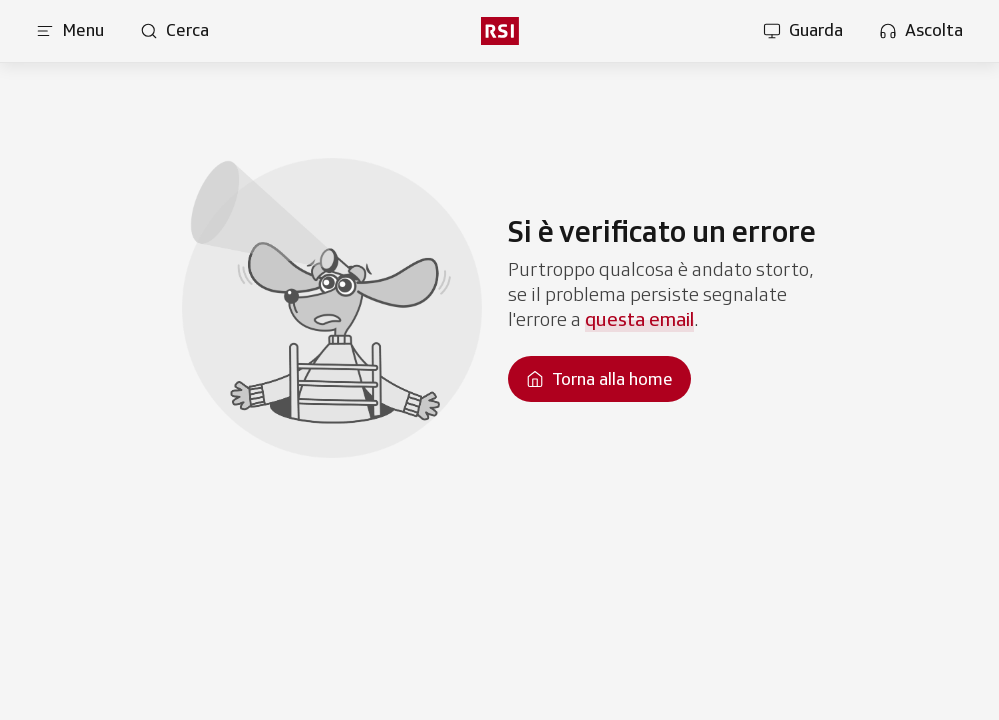 This screenshot has width=999, height=720. What do you see at coordinates (70, 31) in the screenshot?
I see `[Apri menu]` at bounding box center [70, 31].